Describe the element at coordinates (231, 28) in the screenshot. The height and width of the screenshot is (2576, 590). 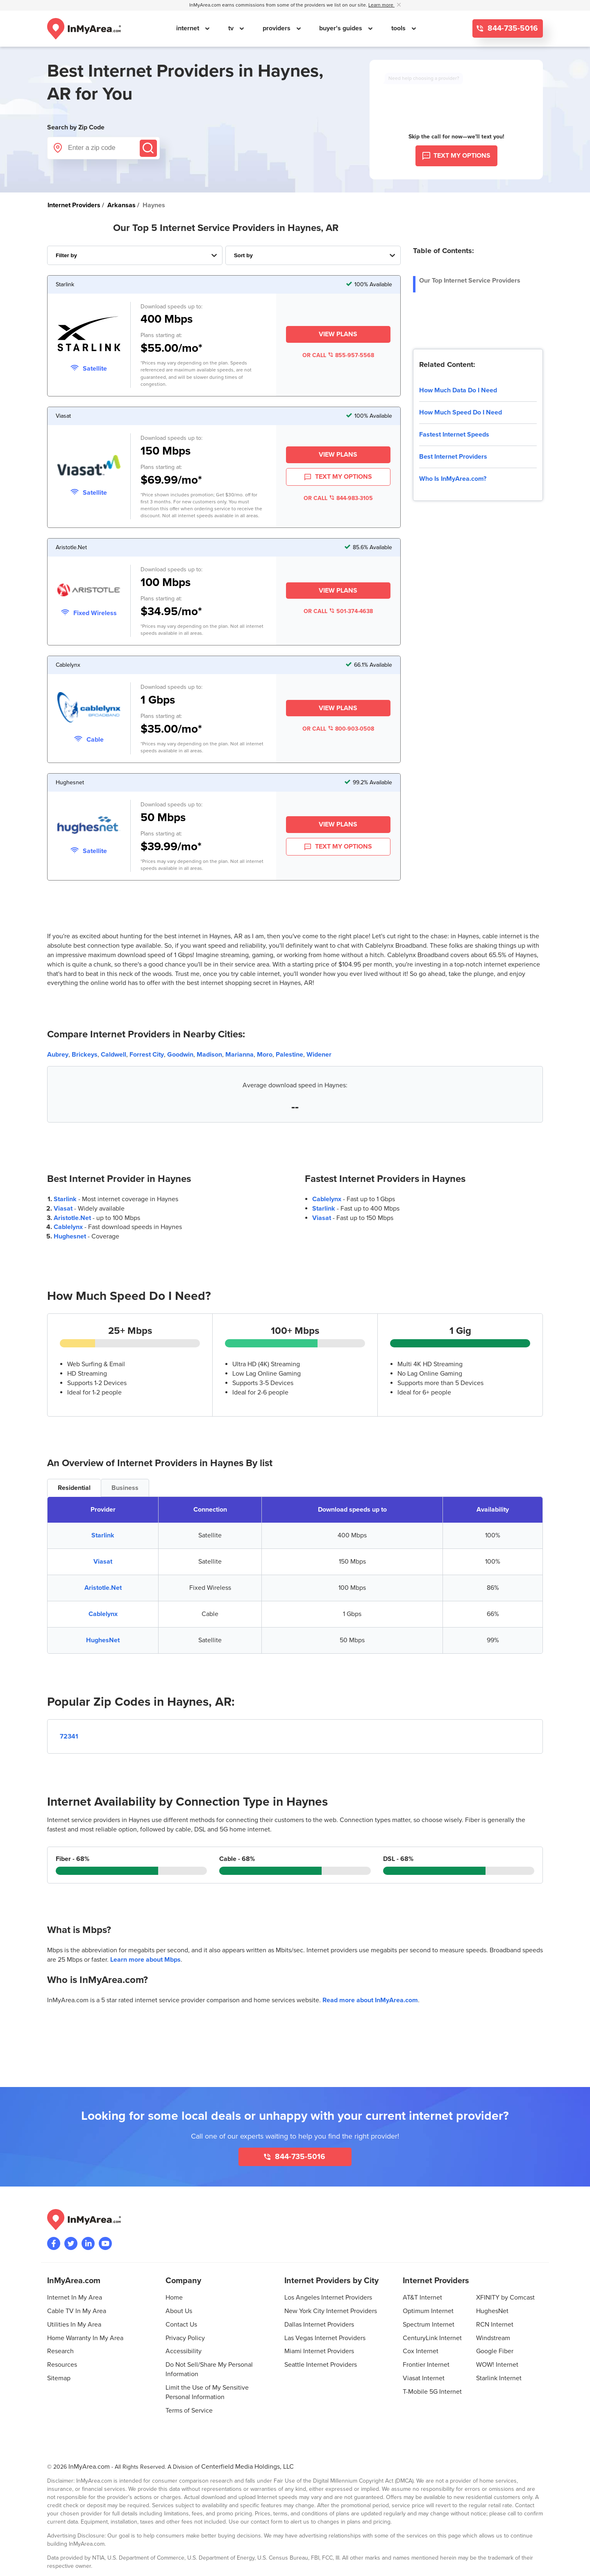
I see `tv` at that location.